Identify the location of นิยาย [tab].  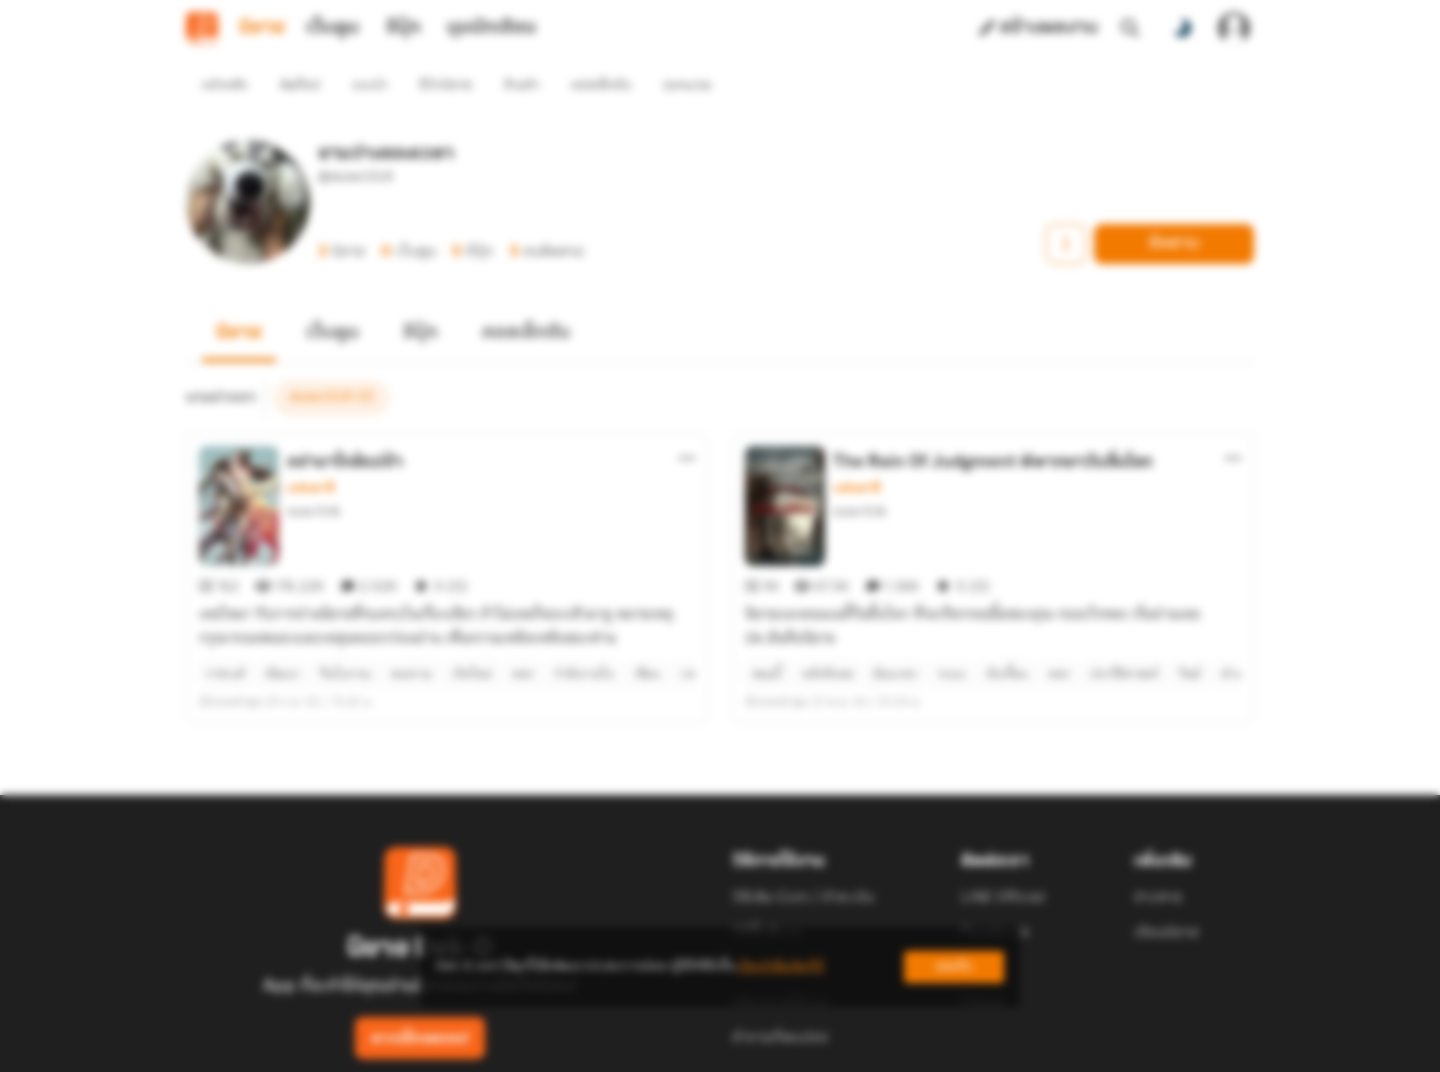
(262, 28).